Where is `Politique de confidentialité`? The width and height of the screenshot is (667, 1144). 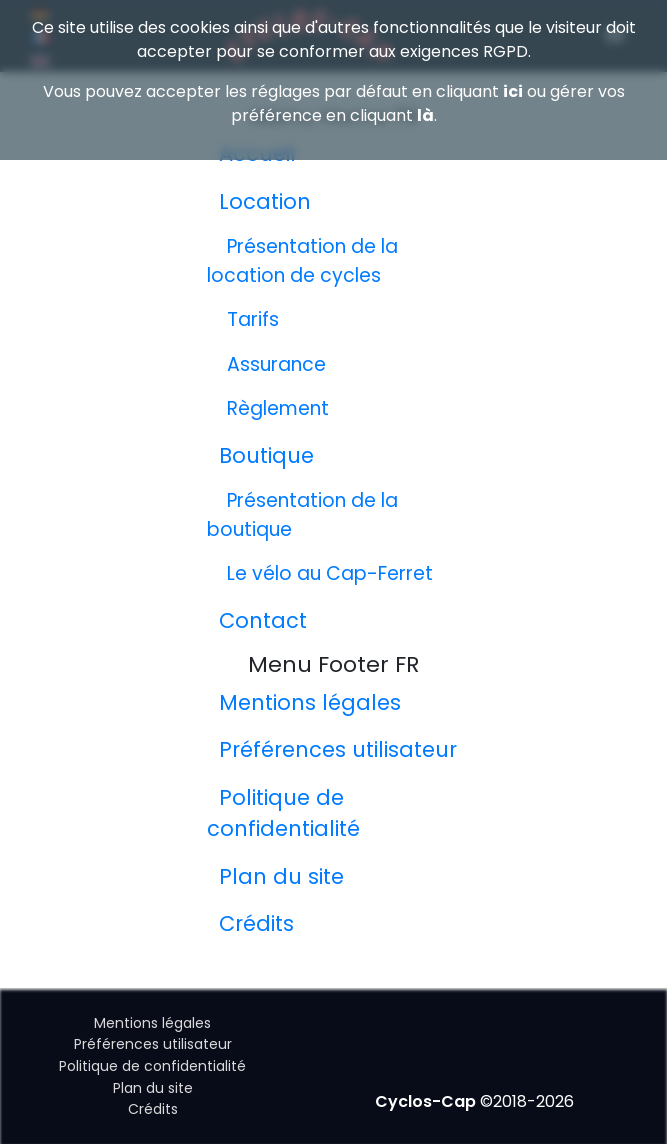 Politique de confidentialité is located at coordinates (152, 1066).